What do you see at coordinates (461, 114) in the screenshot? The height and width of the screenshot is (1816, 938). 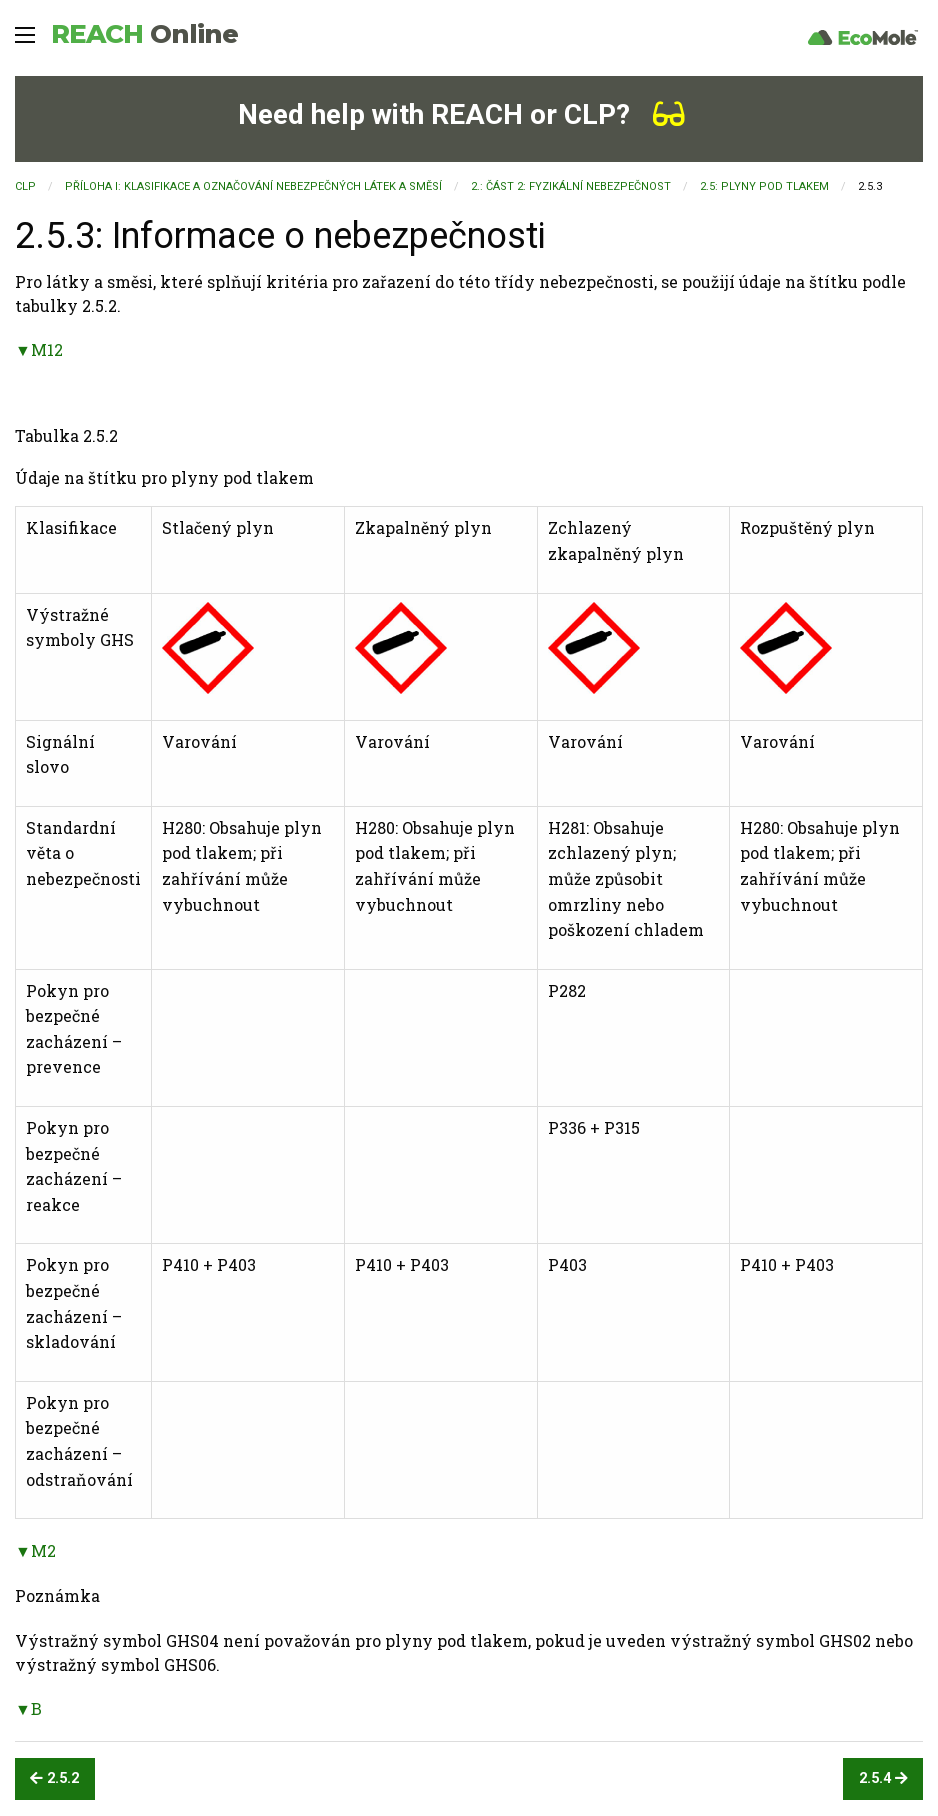 I see `Need help with REACH or CLP?` at bounding box center [461, 114].